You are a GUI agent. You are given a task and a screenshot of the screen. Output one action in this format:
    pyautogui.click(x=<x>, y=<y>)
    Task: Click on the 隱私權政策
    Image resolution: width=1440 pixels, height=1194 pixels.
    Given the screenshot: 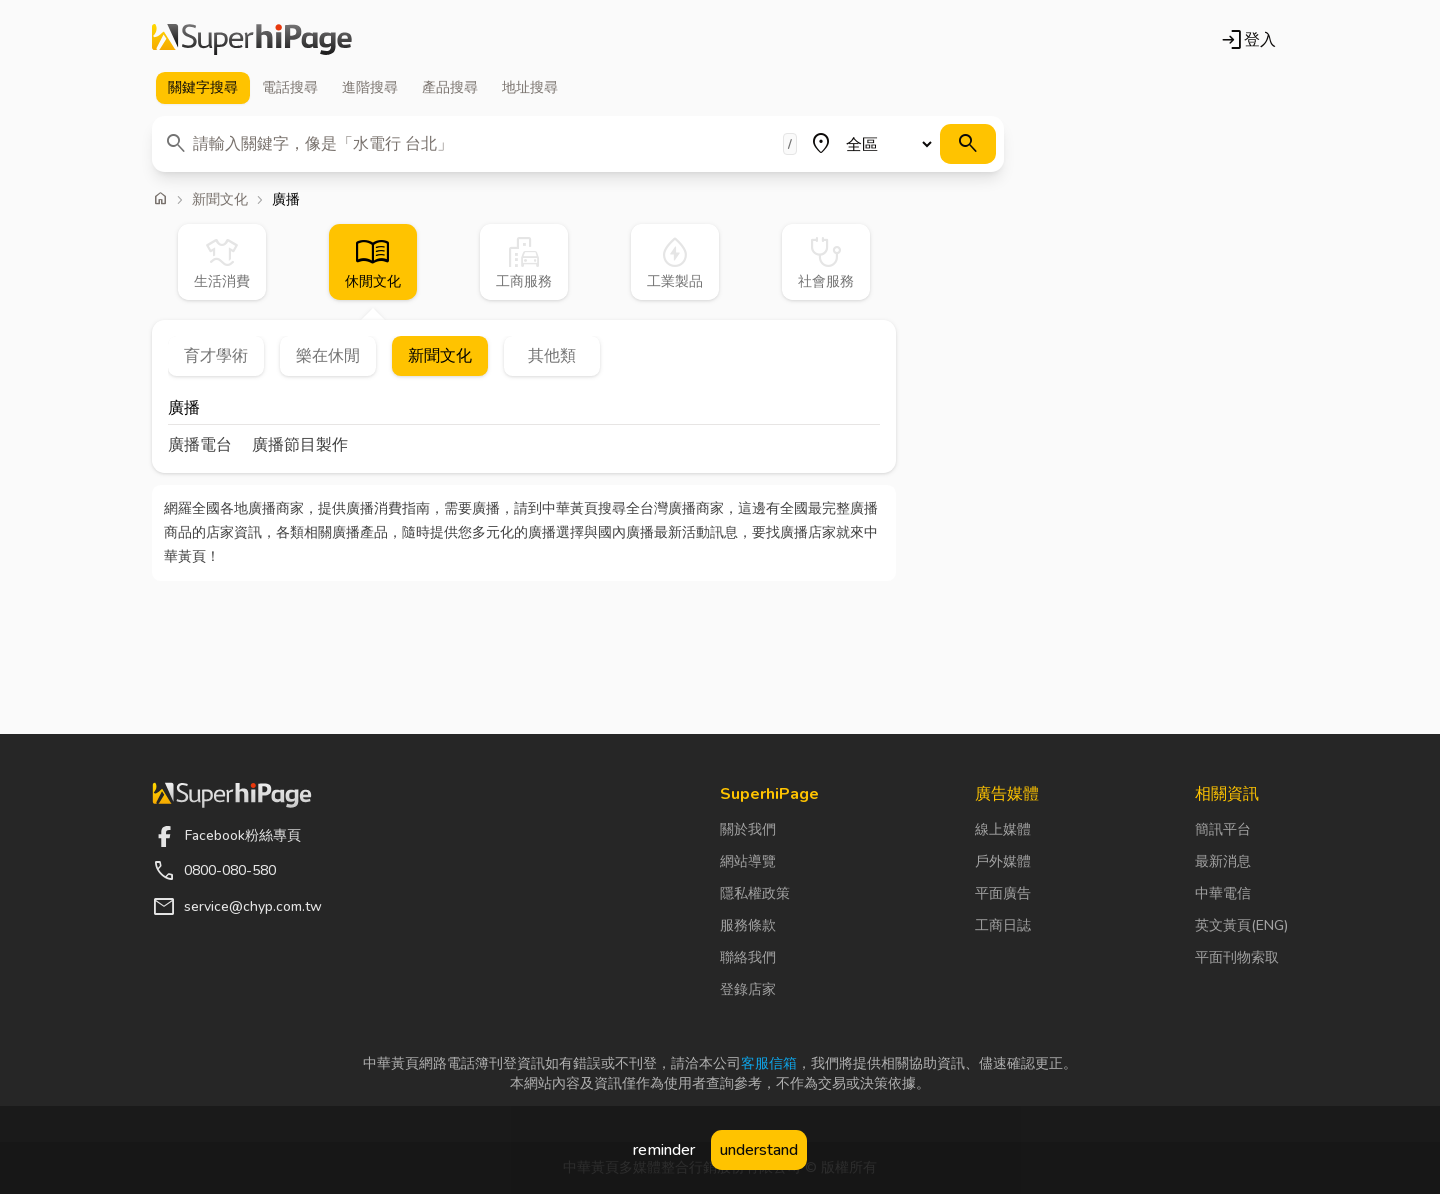 What is the action you would take?
    pyautogui.click(x=755, y=893)
    